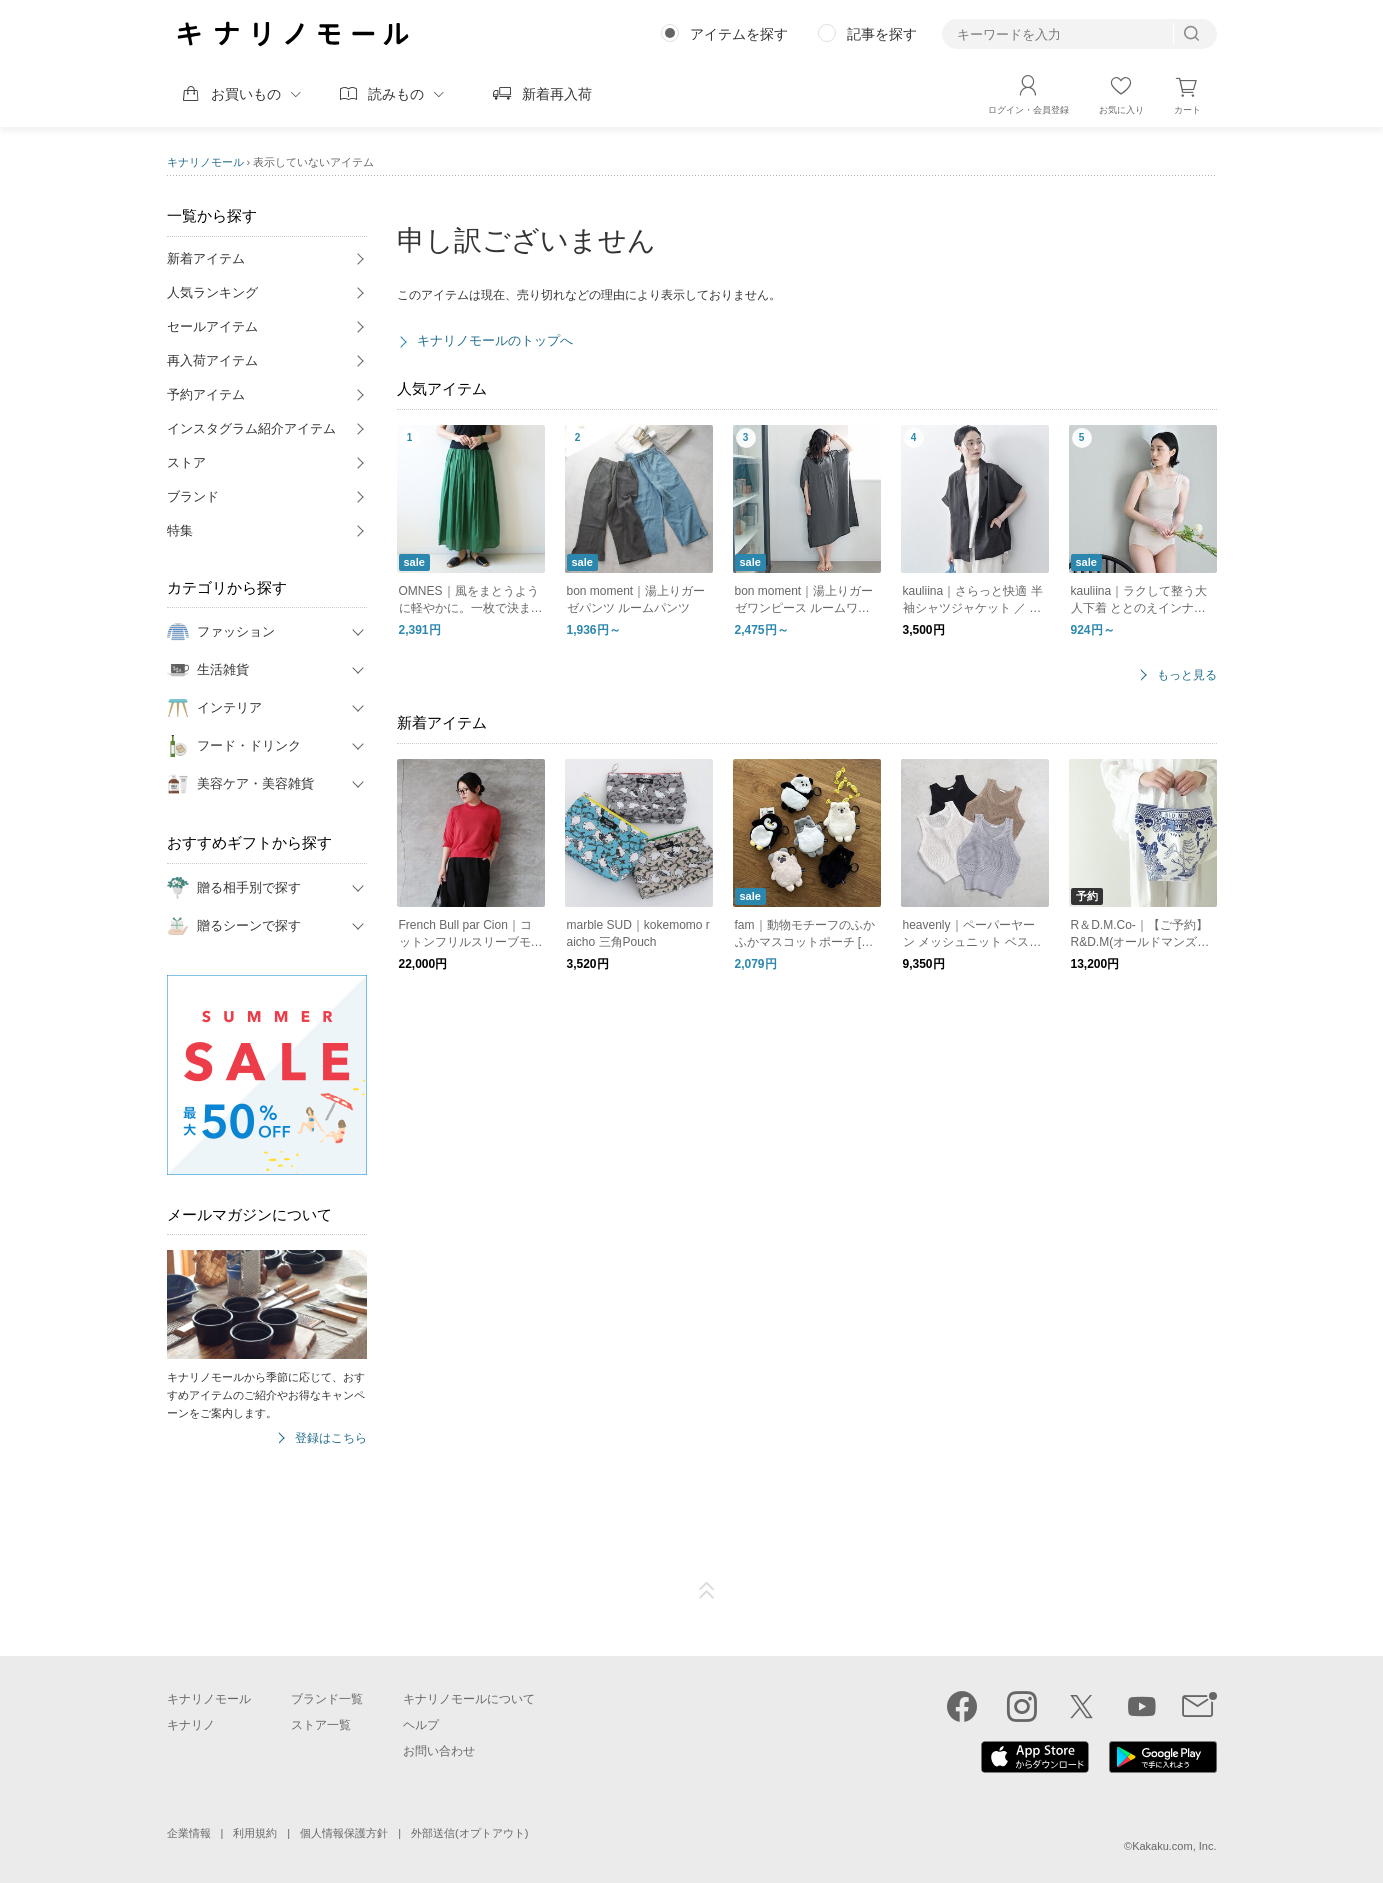 The image size is (1383, 1883). What do you see at coordinates (331, 1438) in the screenshot?
I see `登録はこちら` at bounding box center [331, 1438].